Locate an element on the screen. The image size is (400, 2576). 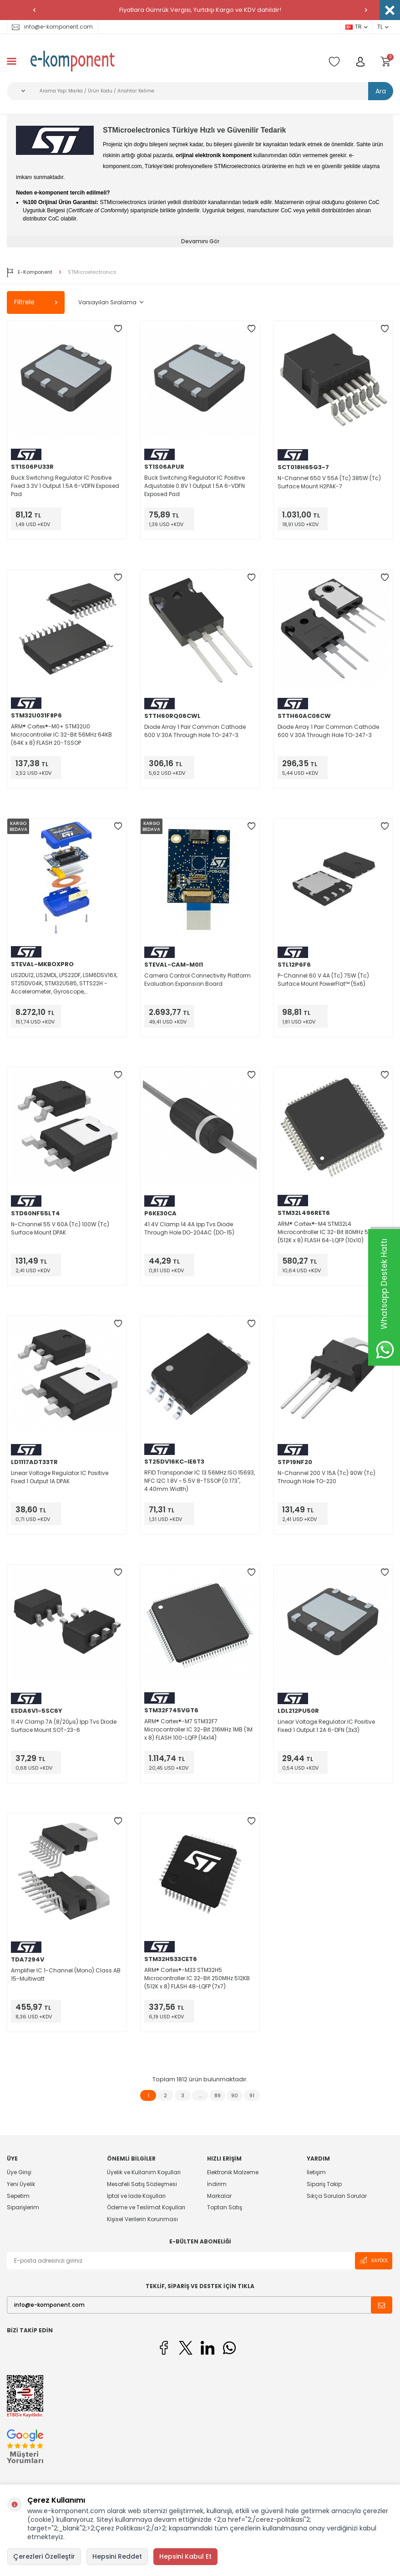
Toptan Satış is located at coordinates (224, 2207).